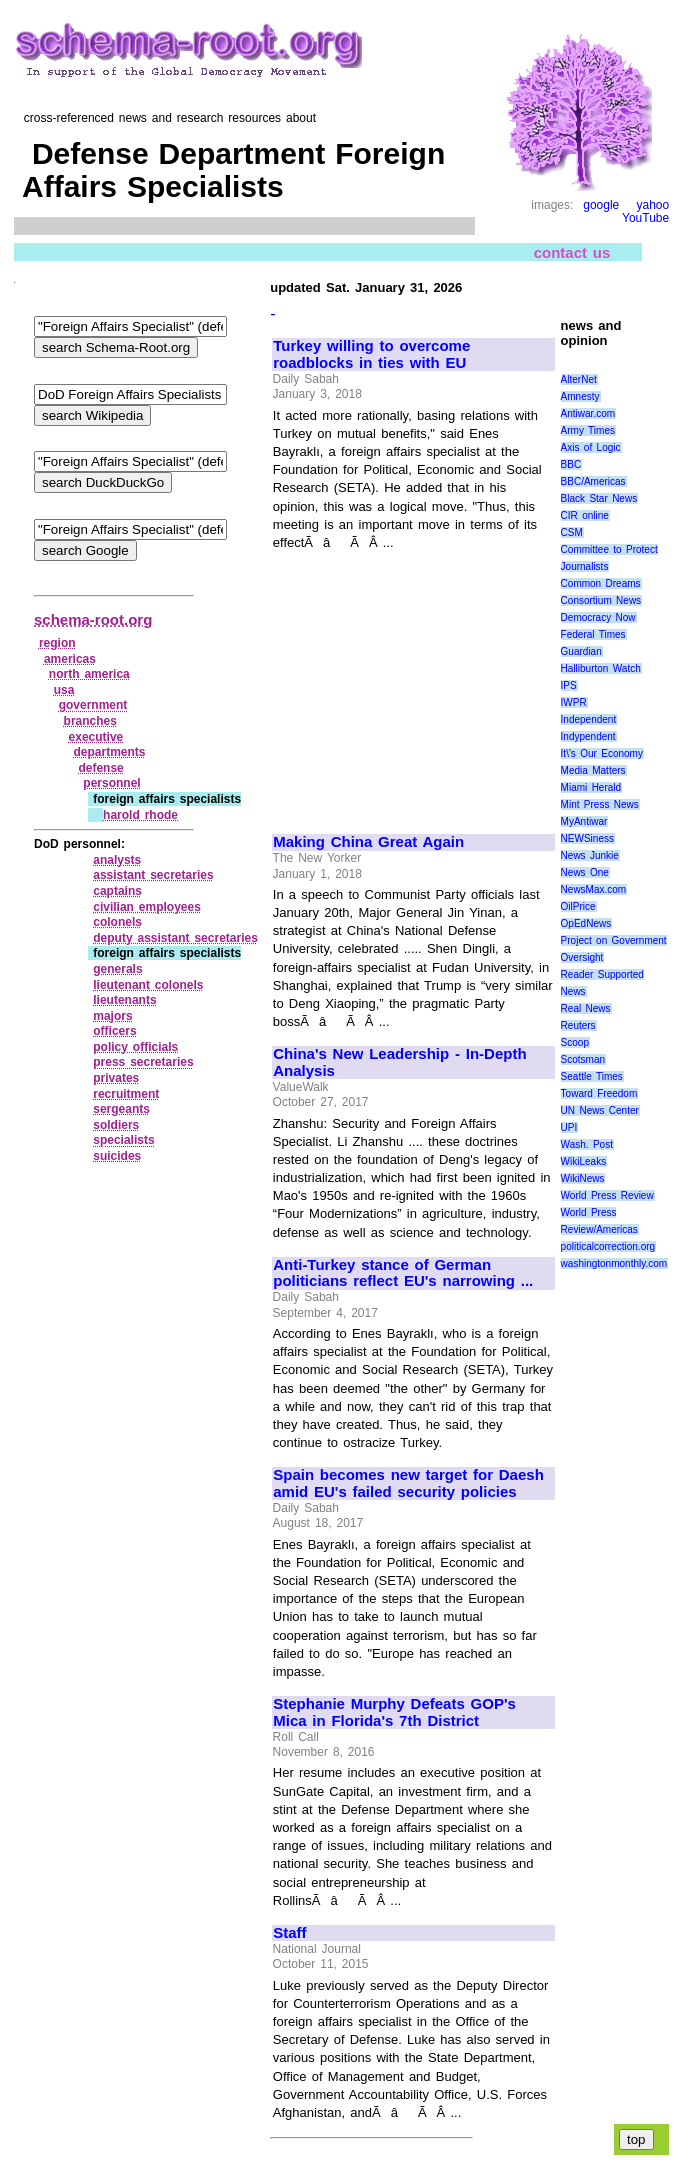 This screenshot has width=689, height=2175. I want to click on top, so click(636, 2139).